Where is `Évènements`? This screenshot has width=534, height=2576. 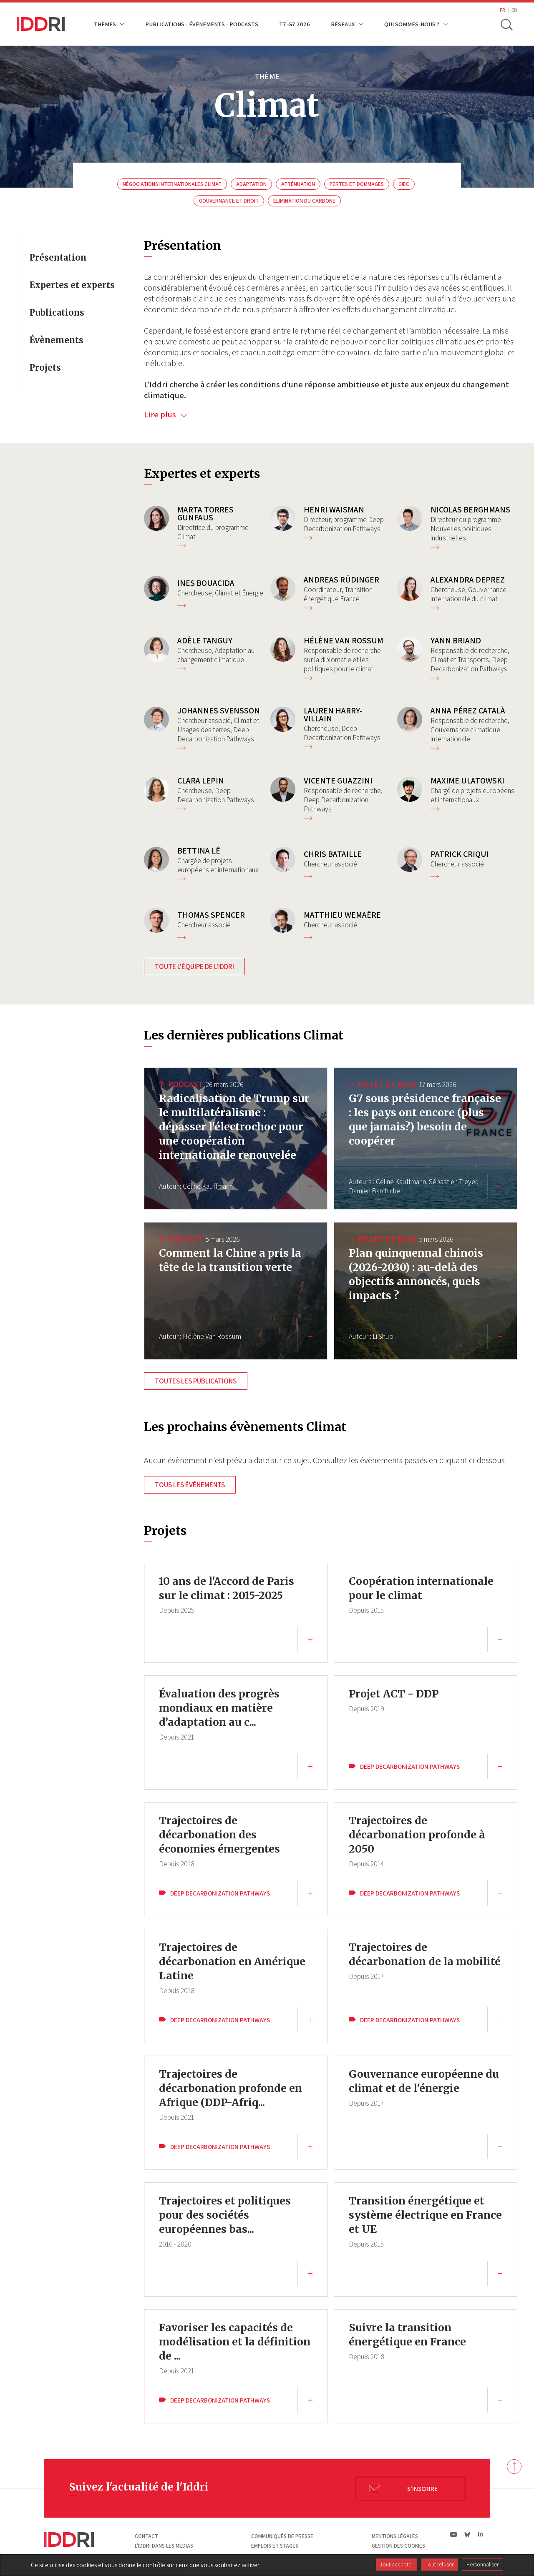 Évènements is located at coordinates (56, 340).